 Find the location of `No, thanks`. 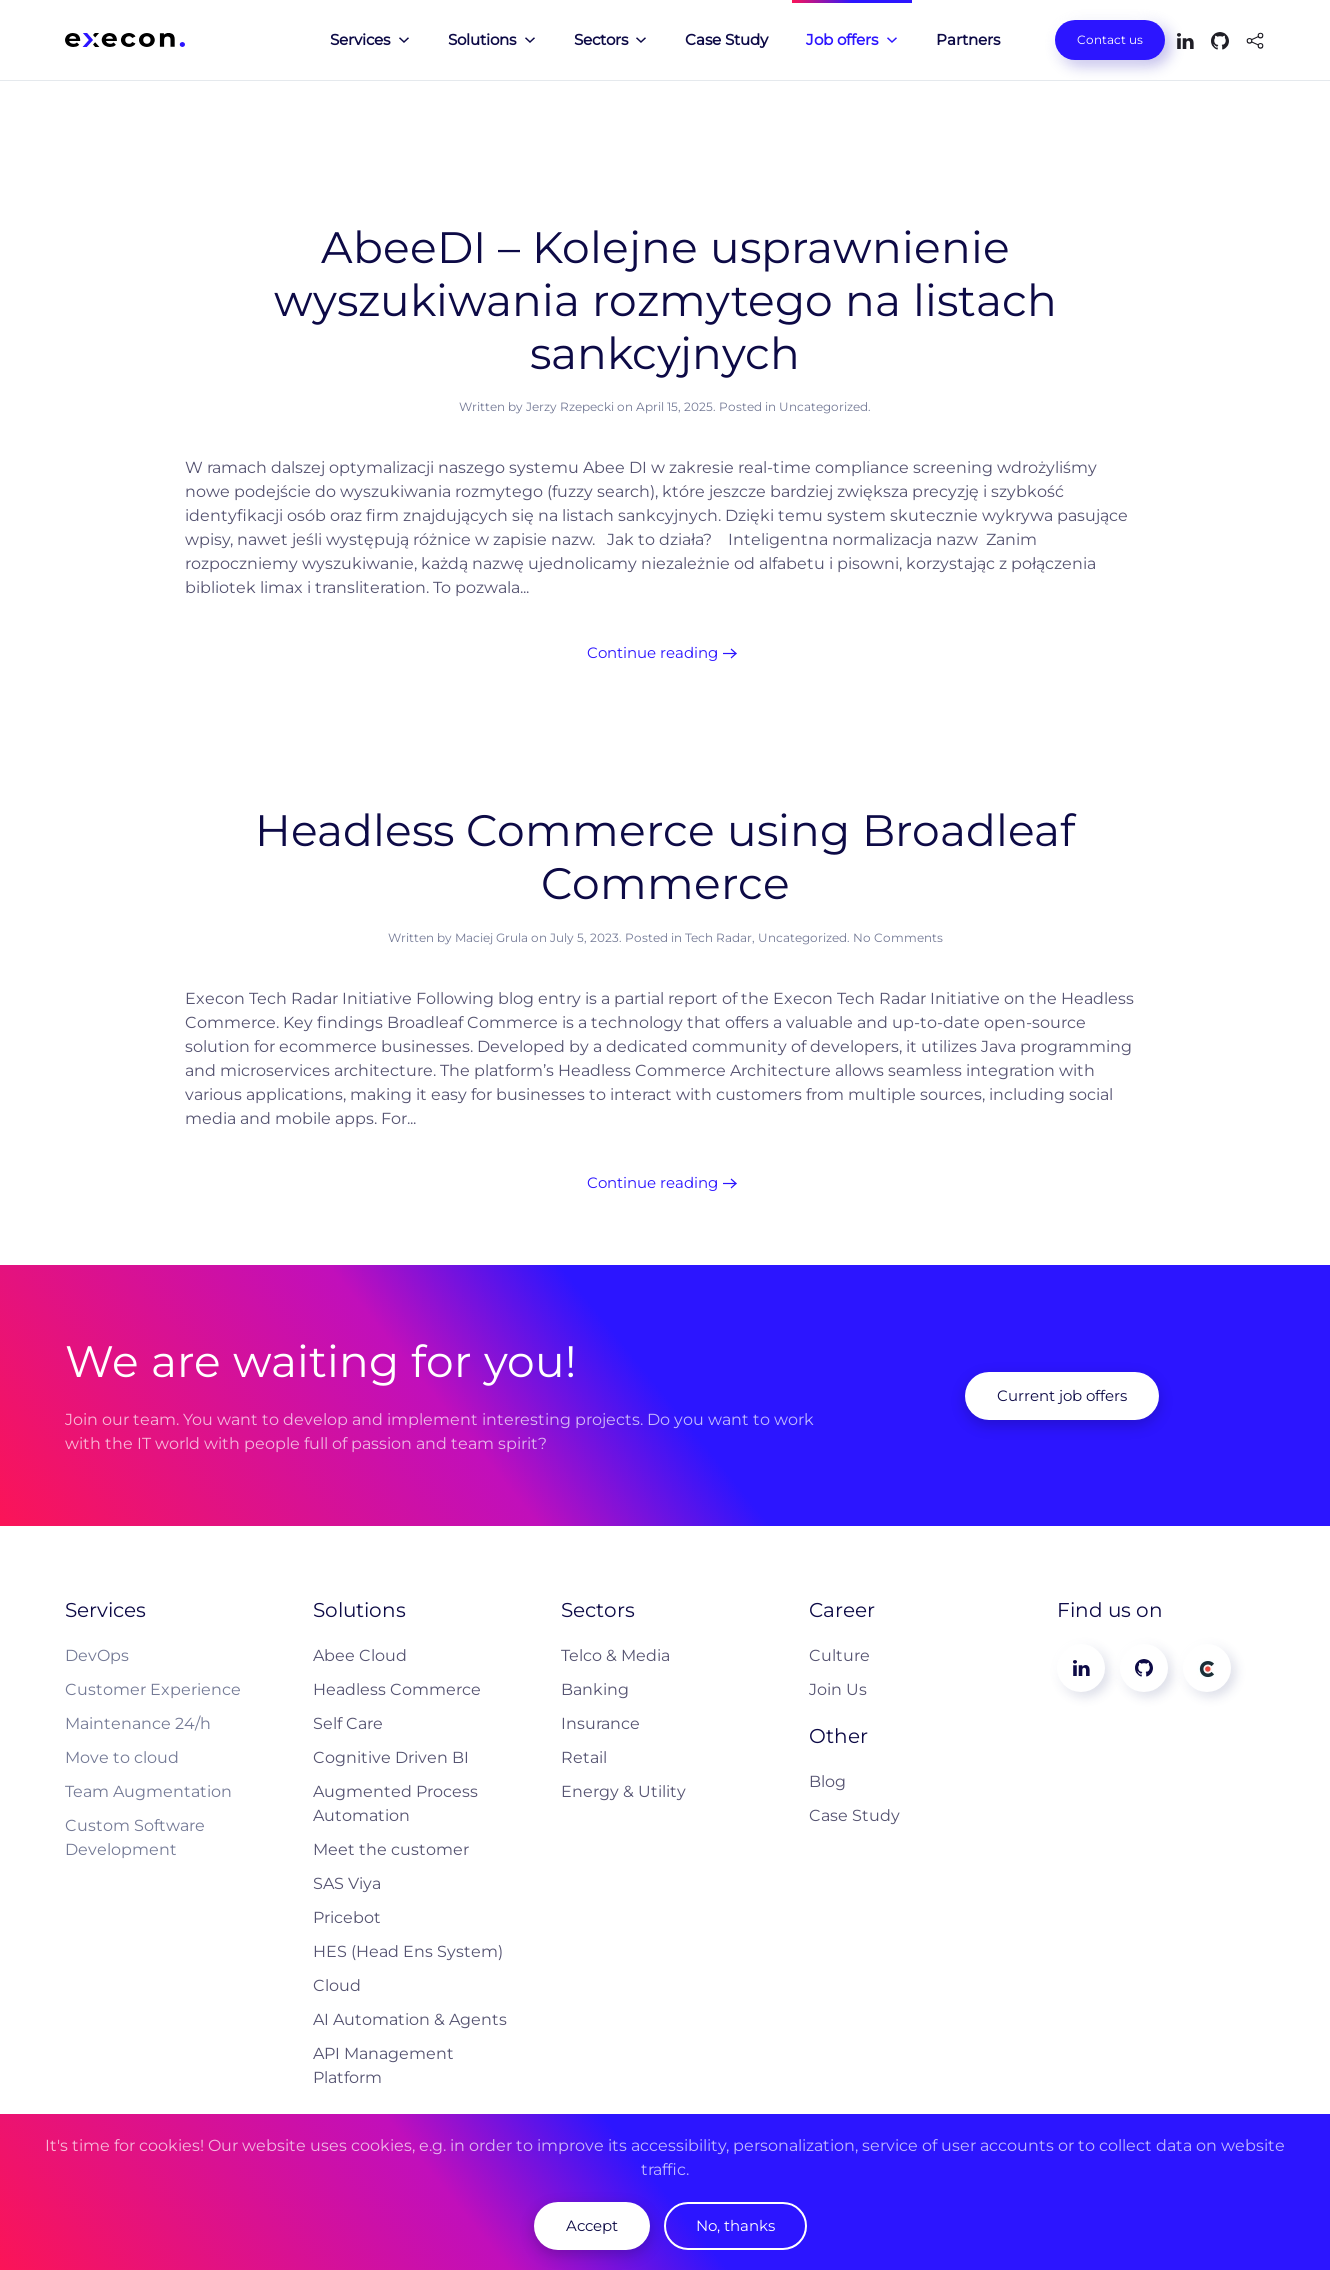

No, thanks is located at coordinates (735, 2225).